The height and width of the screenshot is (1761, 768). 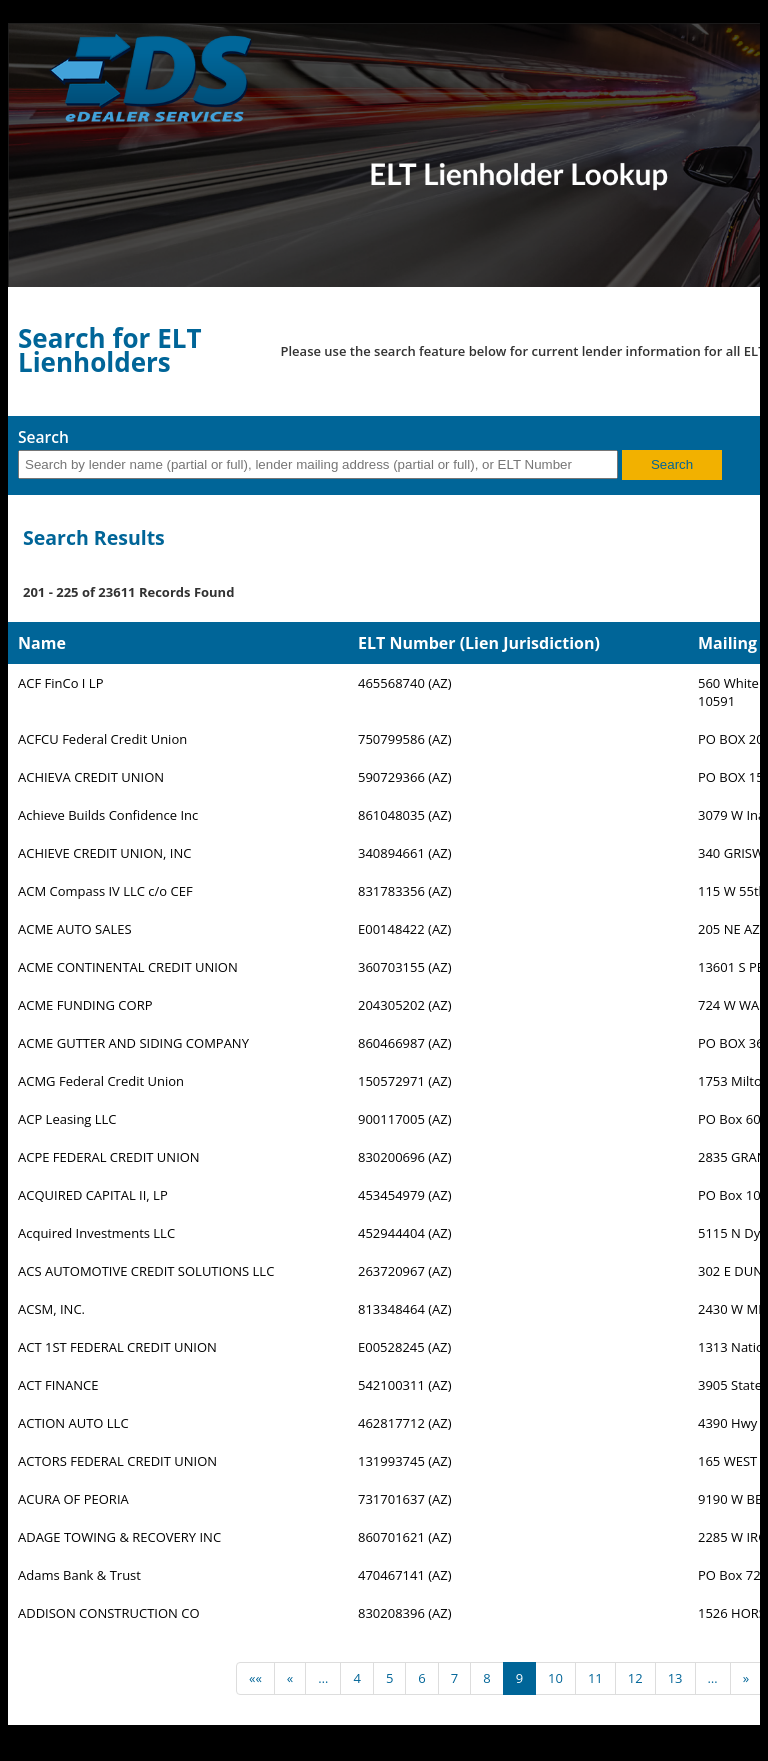 I want to click on ««, so click(x=255, y=1678).